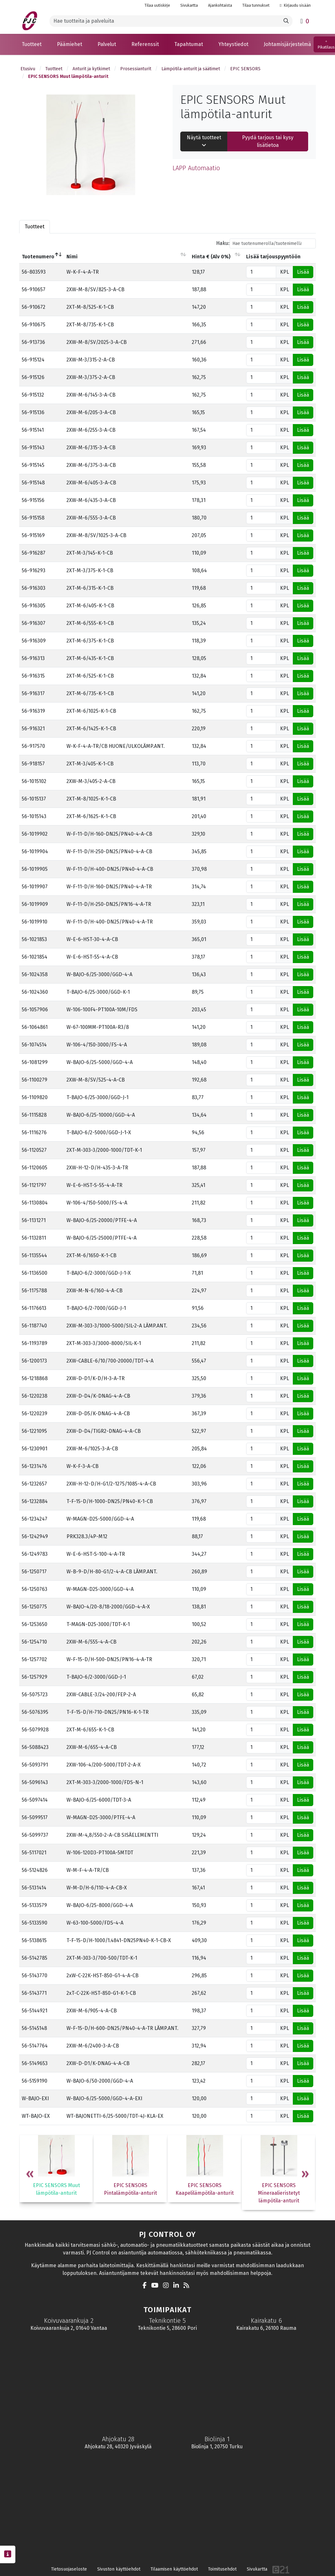 The height and width of the screenshot is (2576, 335). I want to click on 56-915143, so click(33, 448).